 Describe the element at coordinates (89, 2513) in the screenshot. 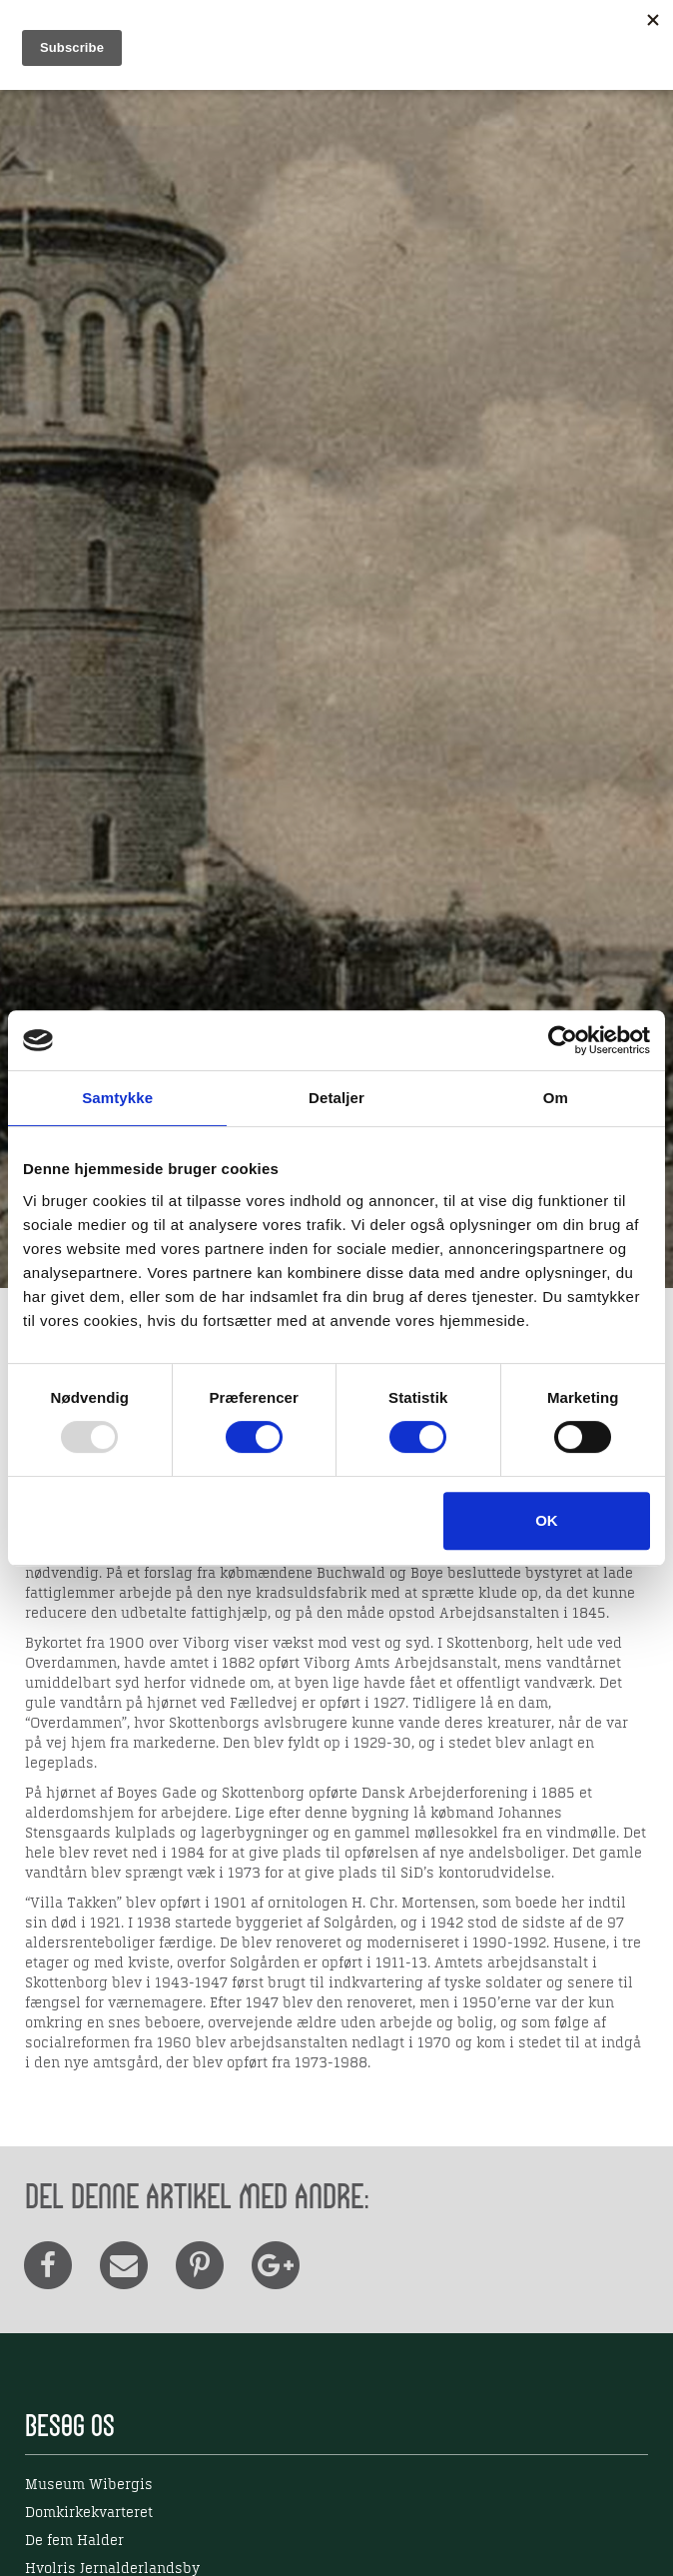

I see `Domkirkekvarteret` at that location.